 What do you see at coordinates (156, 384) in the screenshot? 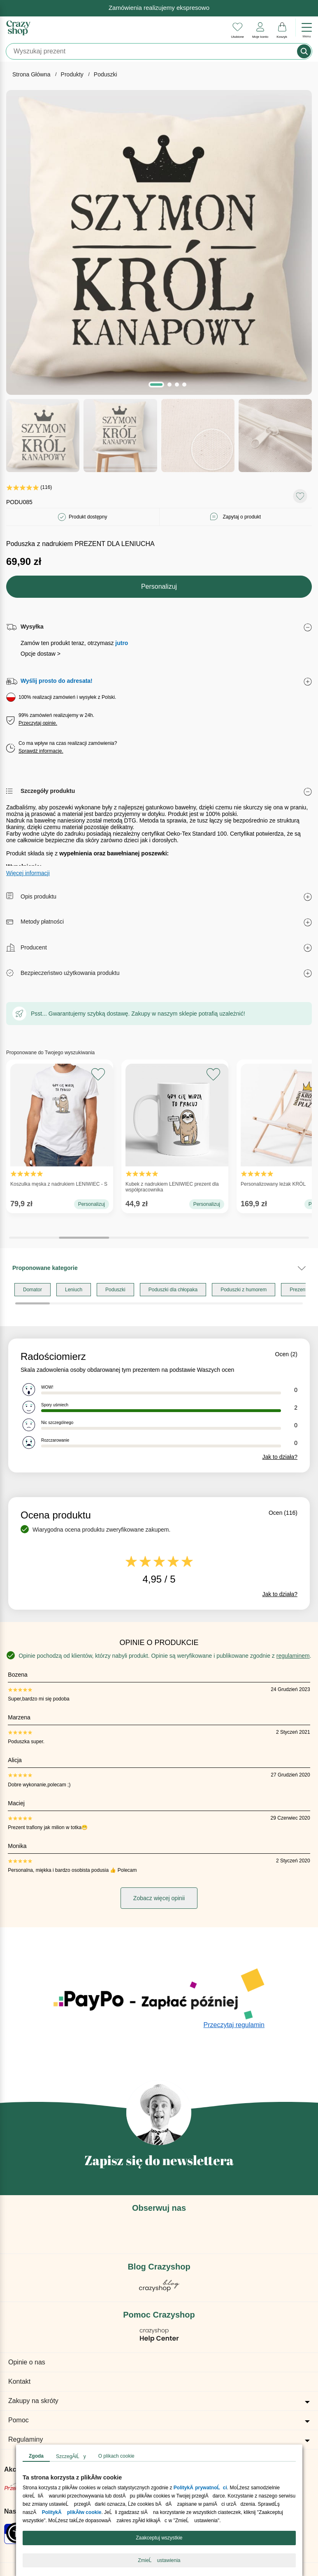
I see `[button]` at bounding box center [156, 384].